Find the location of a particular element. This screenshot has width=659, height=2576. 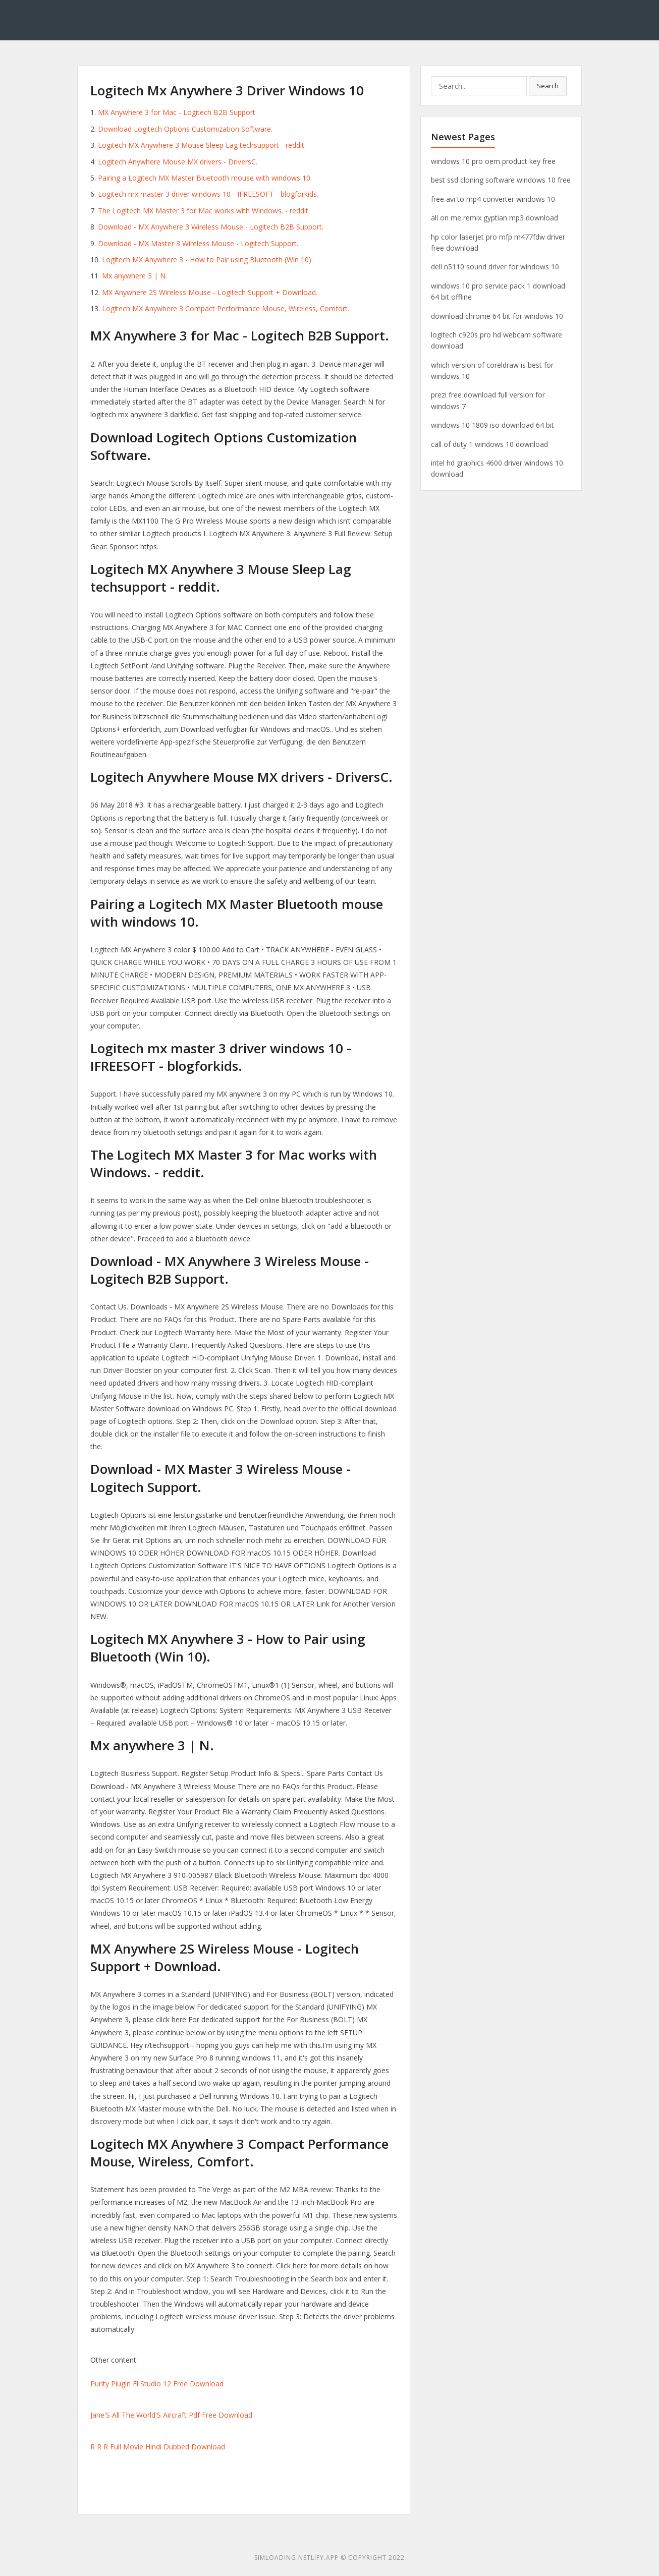

windows 10 pro oem product key free is located at coordinates (493, 161).